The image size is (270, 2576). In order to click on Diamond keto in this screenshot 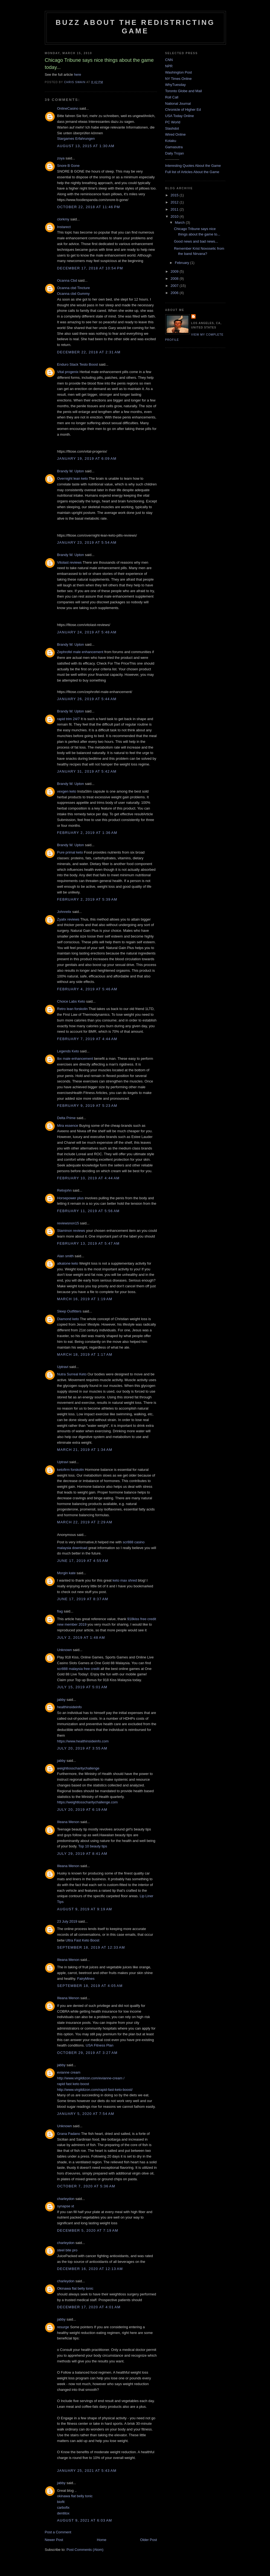, I will do `click(68, 1319)`.